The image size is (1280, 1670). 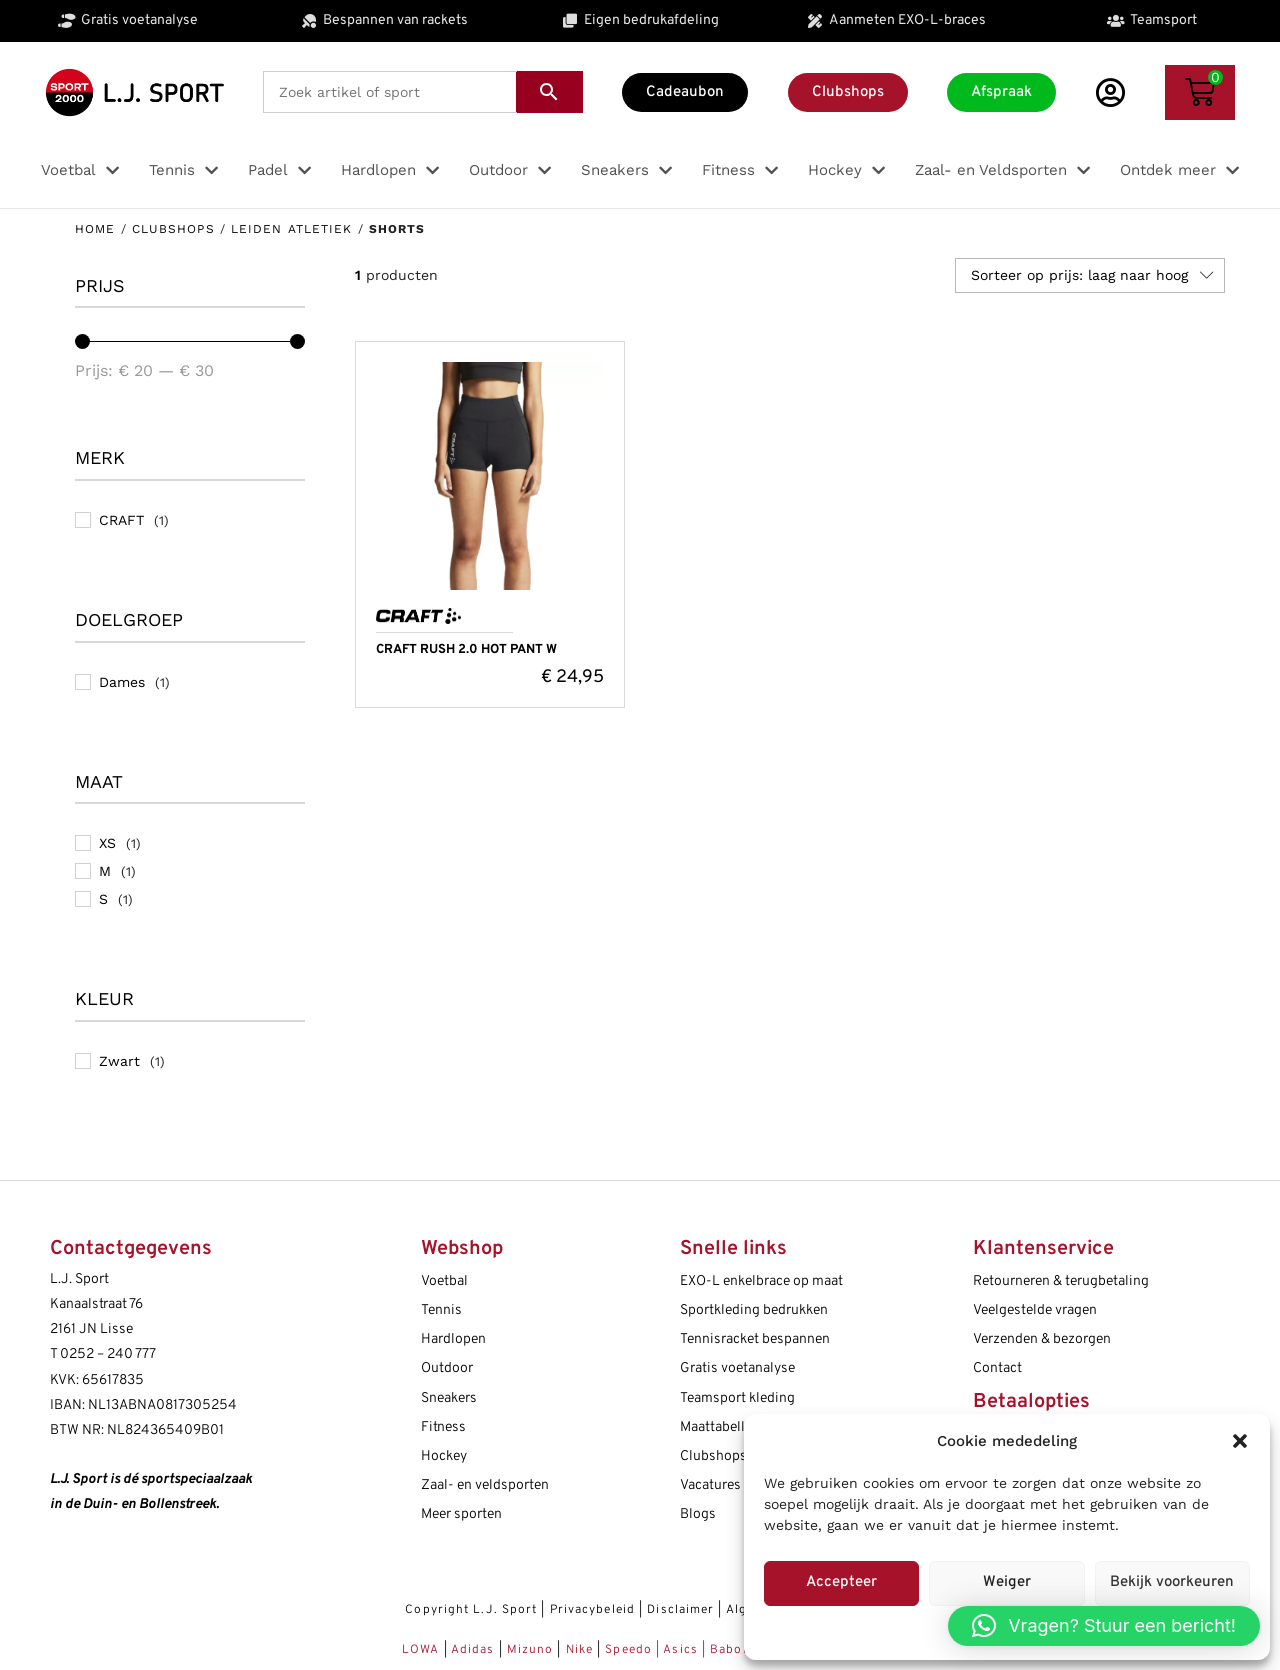 I want to click on Dames, so click(x=122, y=682).